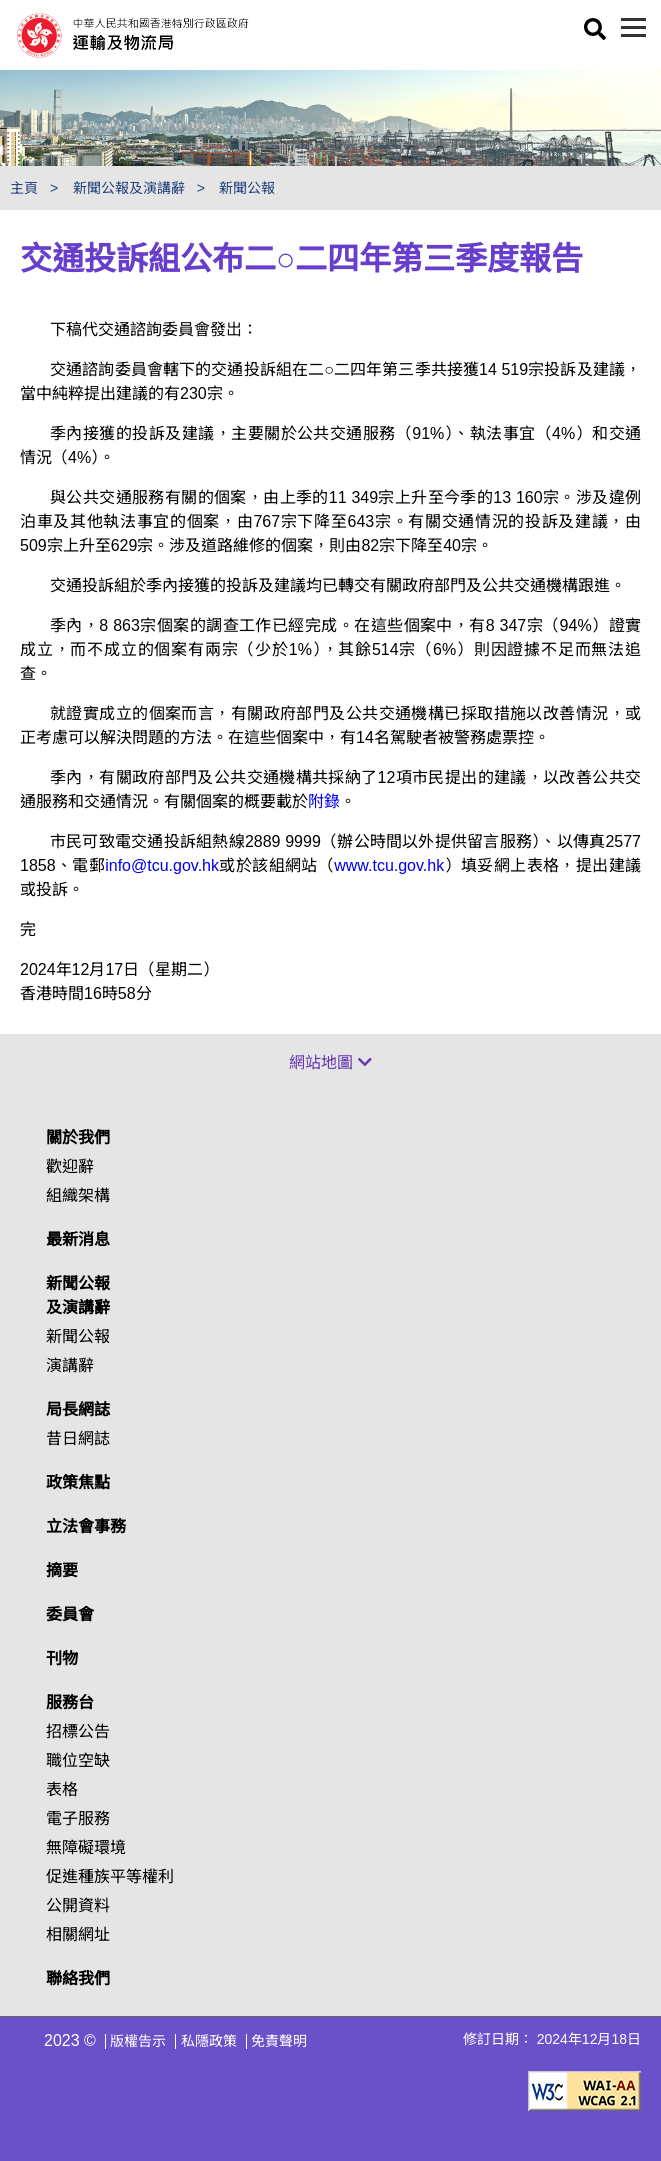 This screenshot has height=2161, width=661. Describe the element at coordinates (78, 1978) in the screenshot. I see `聯絡我們` at that location.